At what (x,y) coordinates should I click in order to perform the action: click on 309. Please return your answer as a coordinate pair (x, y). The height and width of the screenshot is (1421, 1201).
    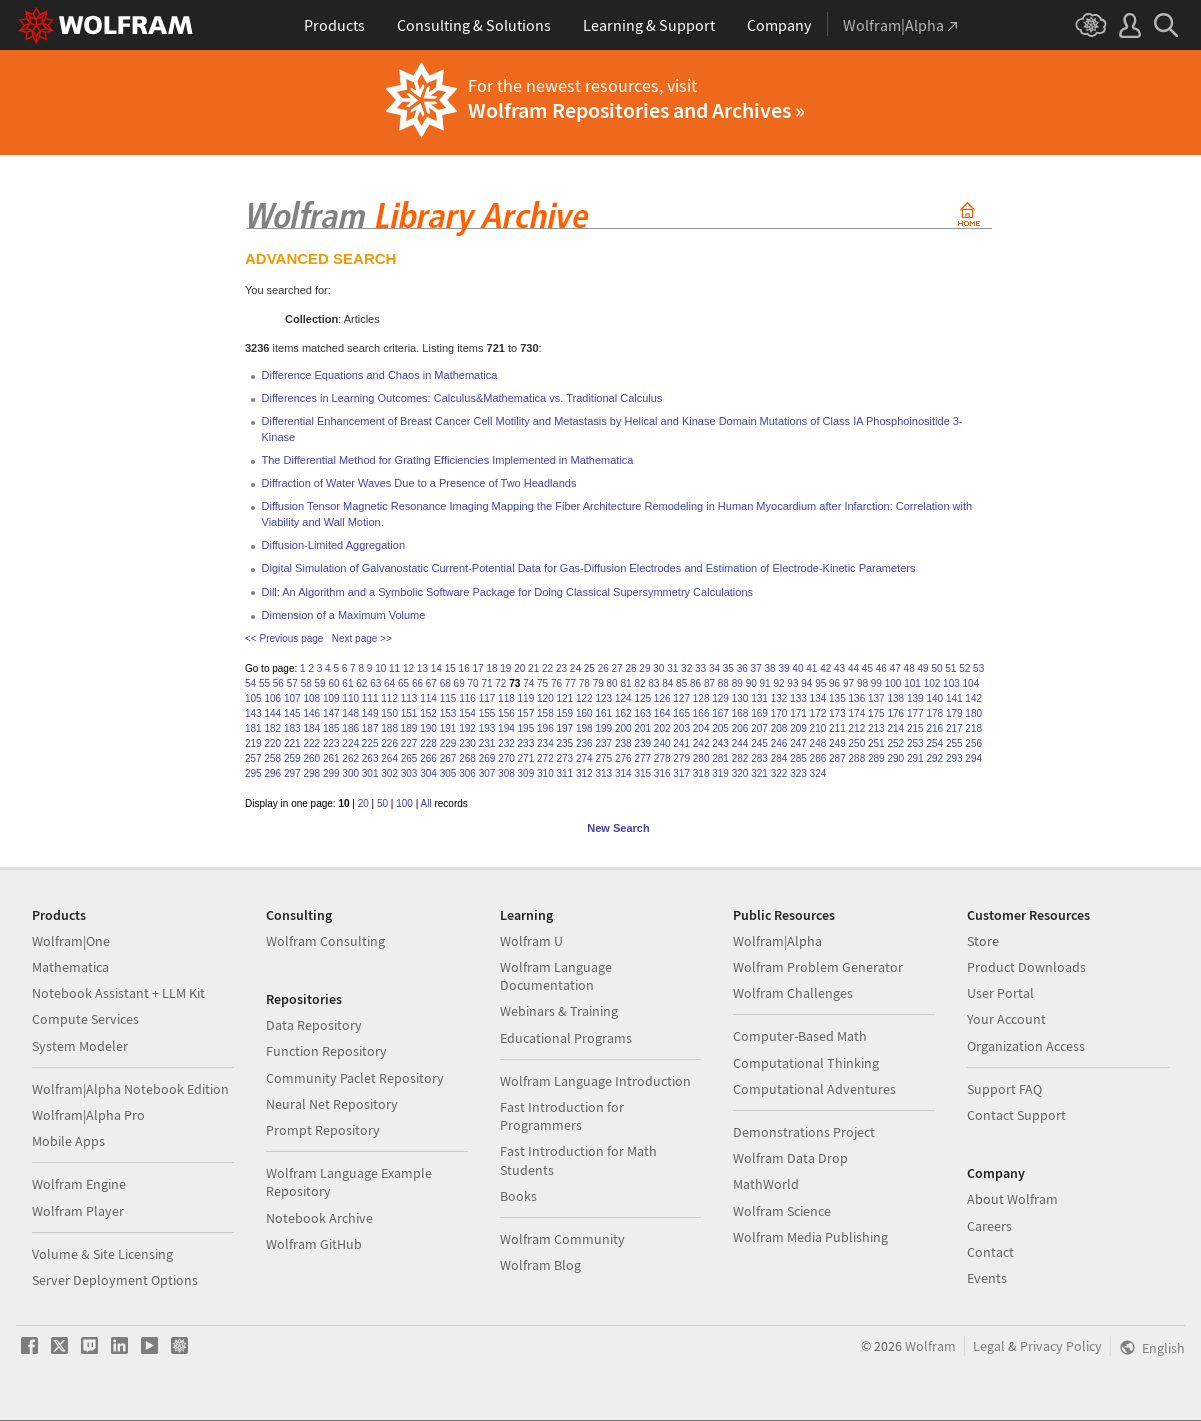
    Looking at the image, I should click on (526, 773).